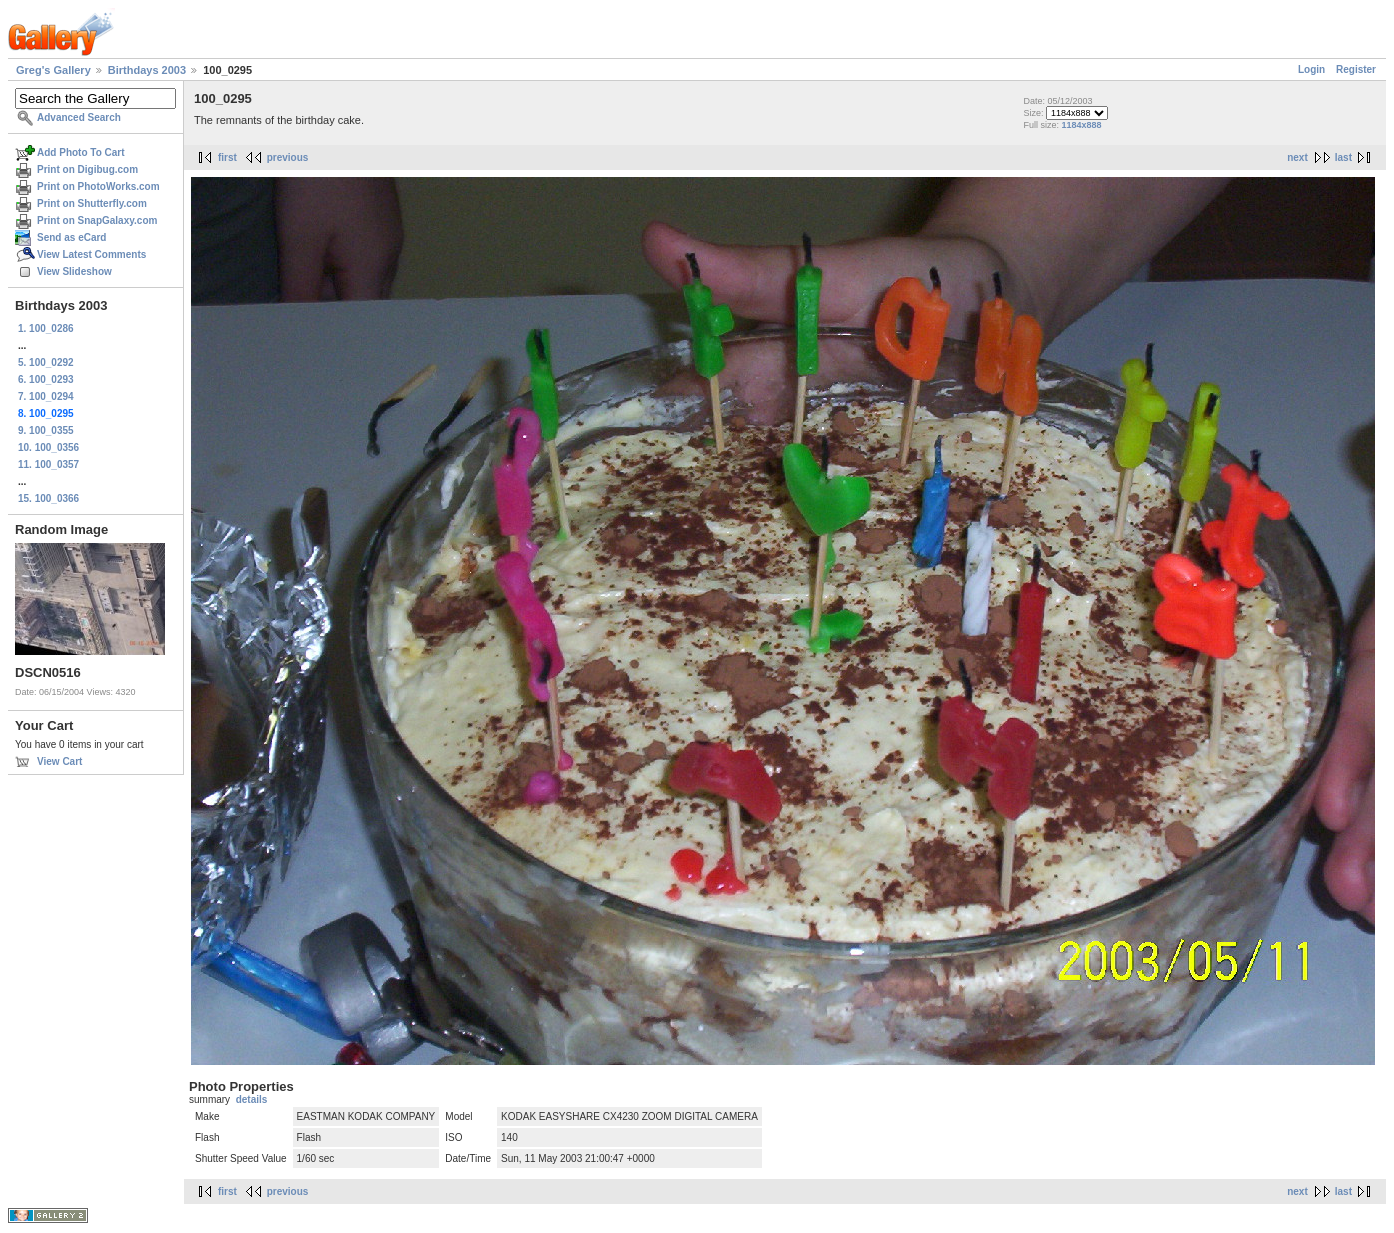 This screenshot has width=1394, height=1233. I want to click on Print on Digibug.com, so click(87, 169).